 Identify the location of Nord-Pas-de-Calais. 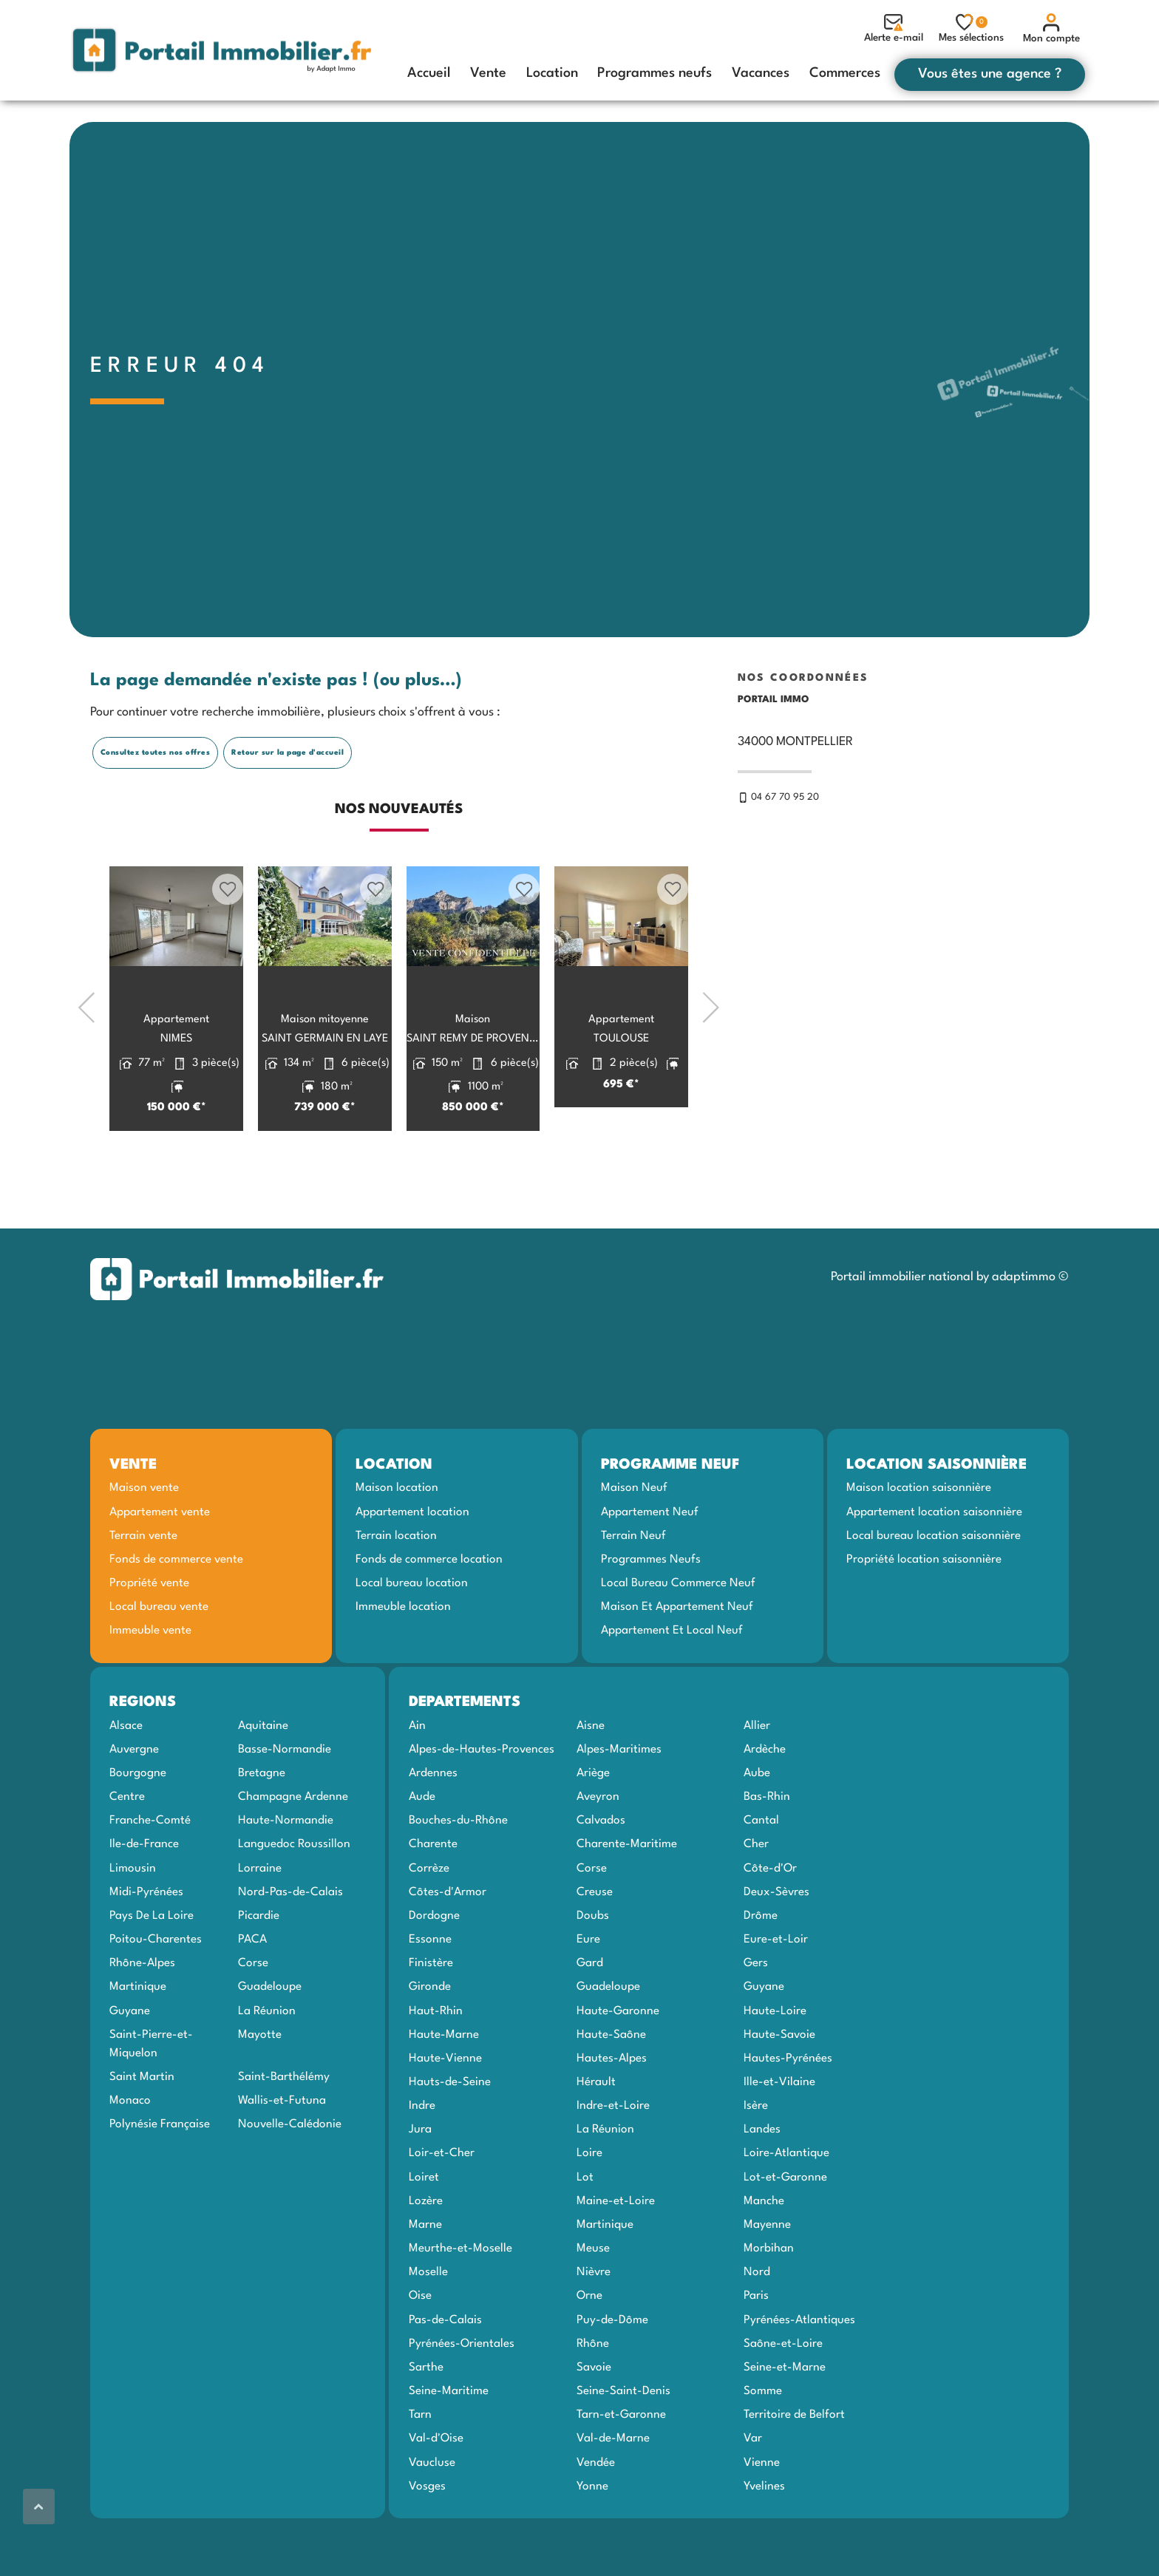
(290, 1948).